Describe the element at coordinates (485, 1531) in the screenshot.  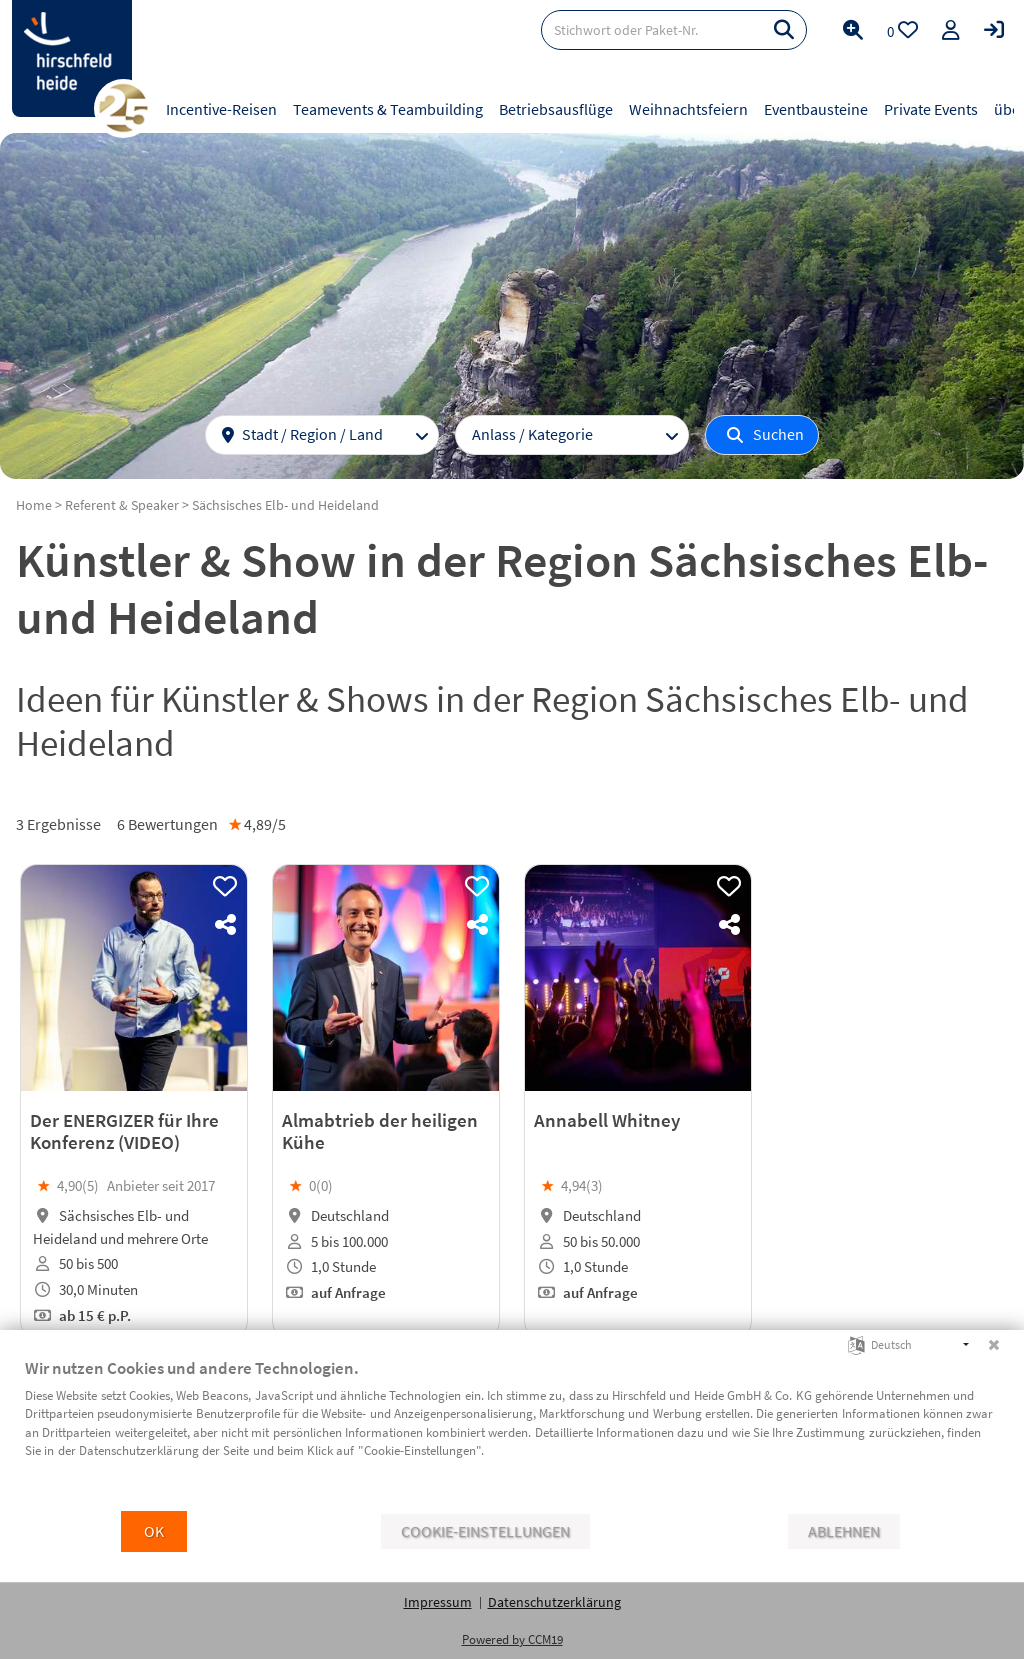
I see `Cookie-Einstellungen` at that location.